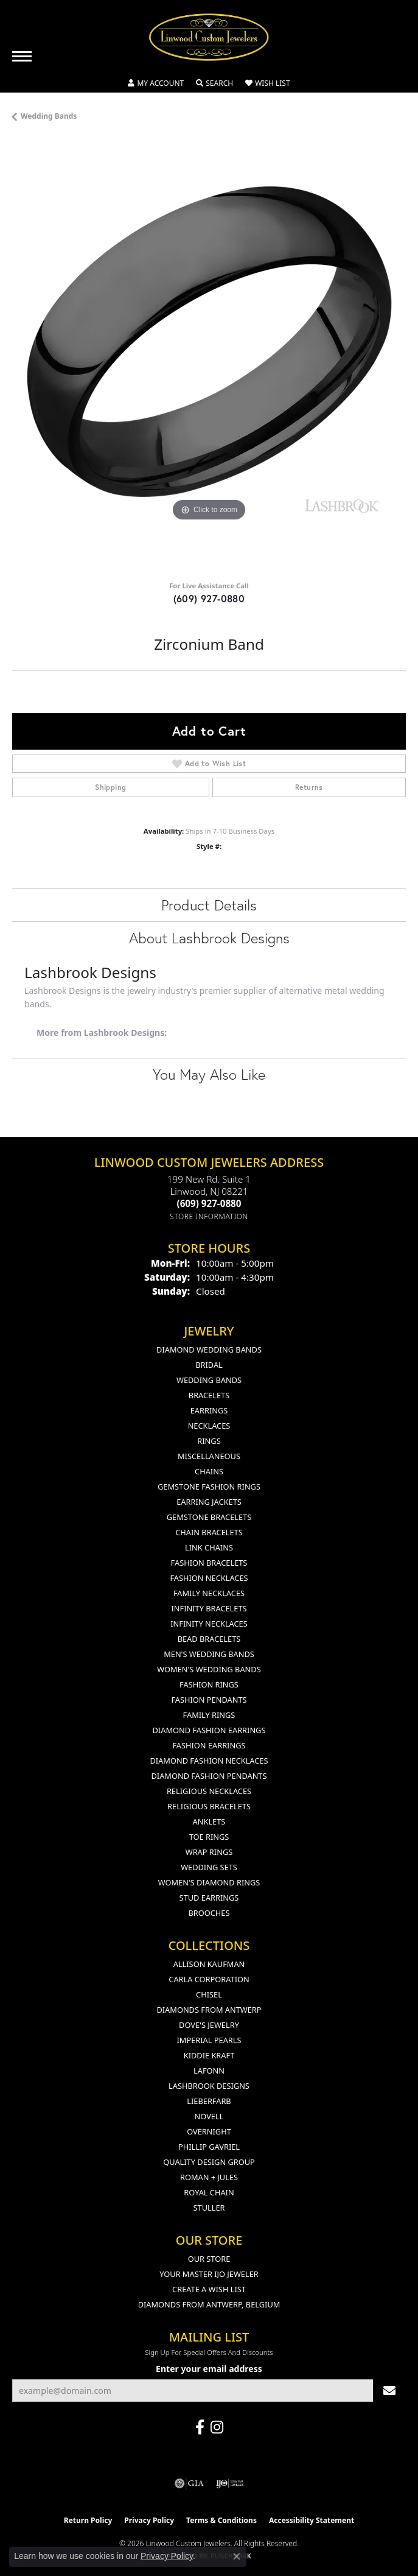 The width and height of the screenshot is (418, 2576). I want to click on Gemstone Bracelets [menuitem], so click(209, 1516).